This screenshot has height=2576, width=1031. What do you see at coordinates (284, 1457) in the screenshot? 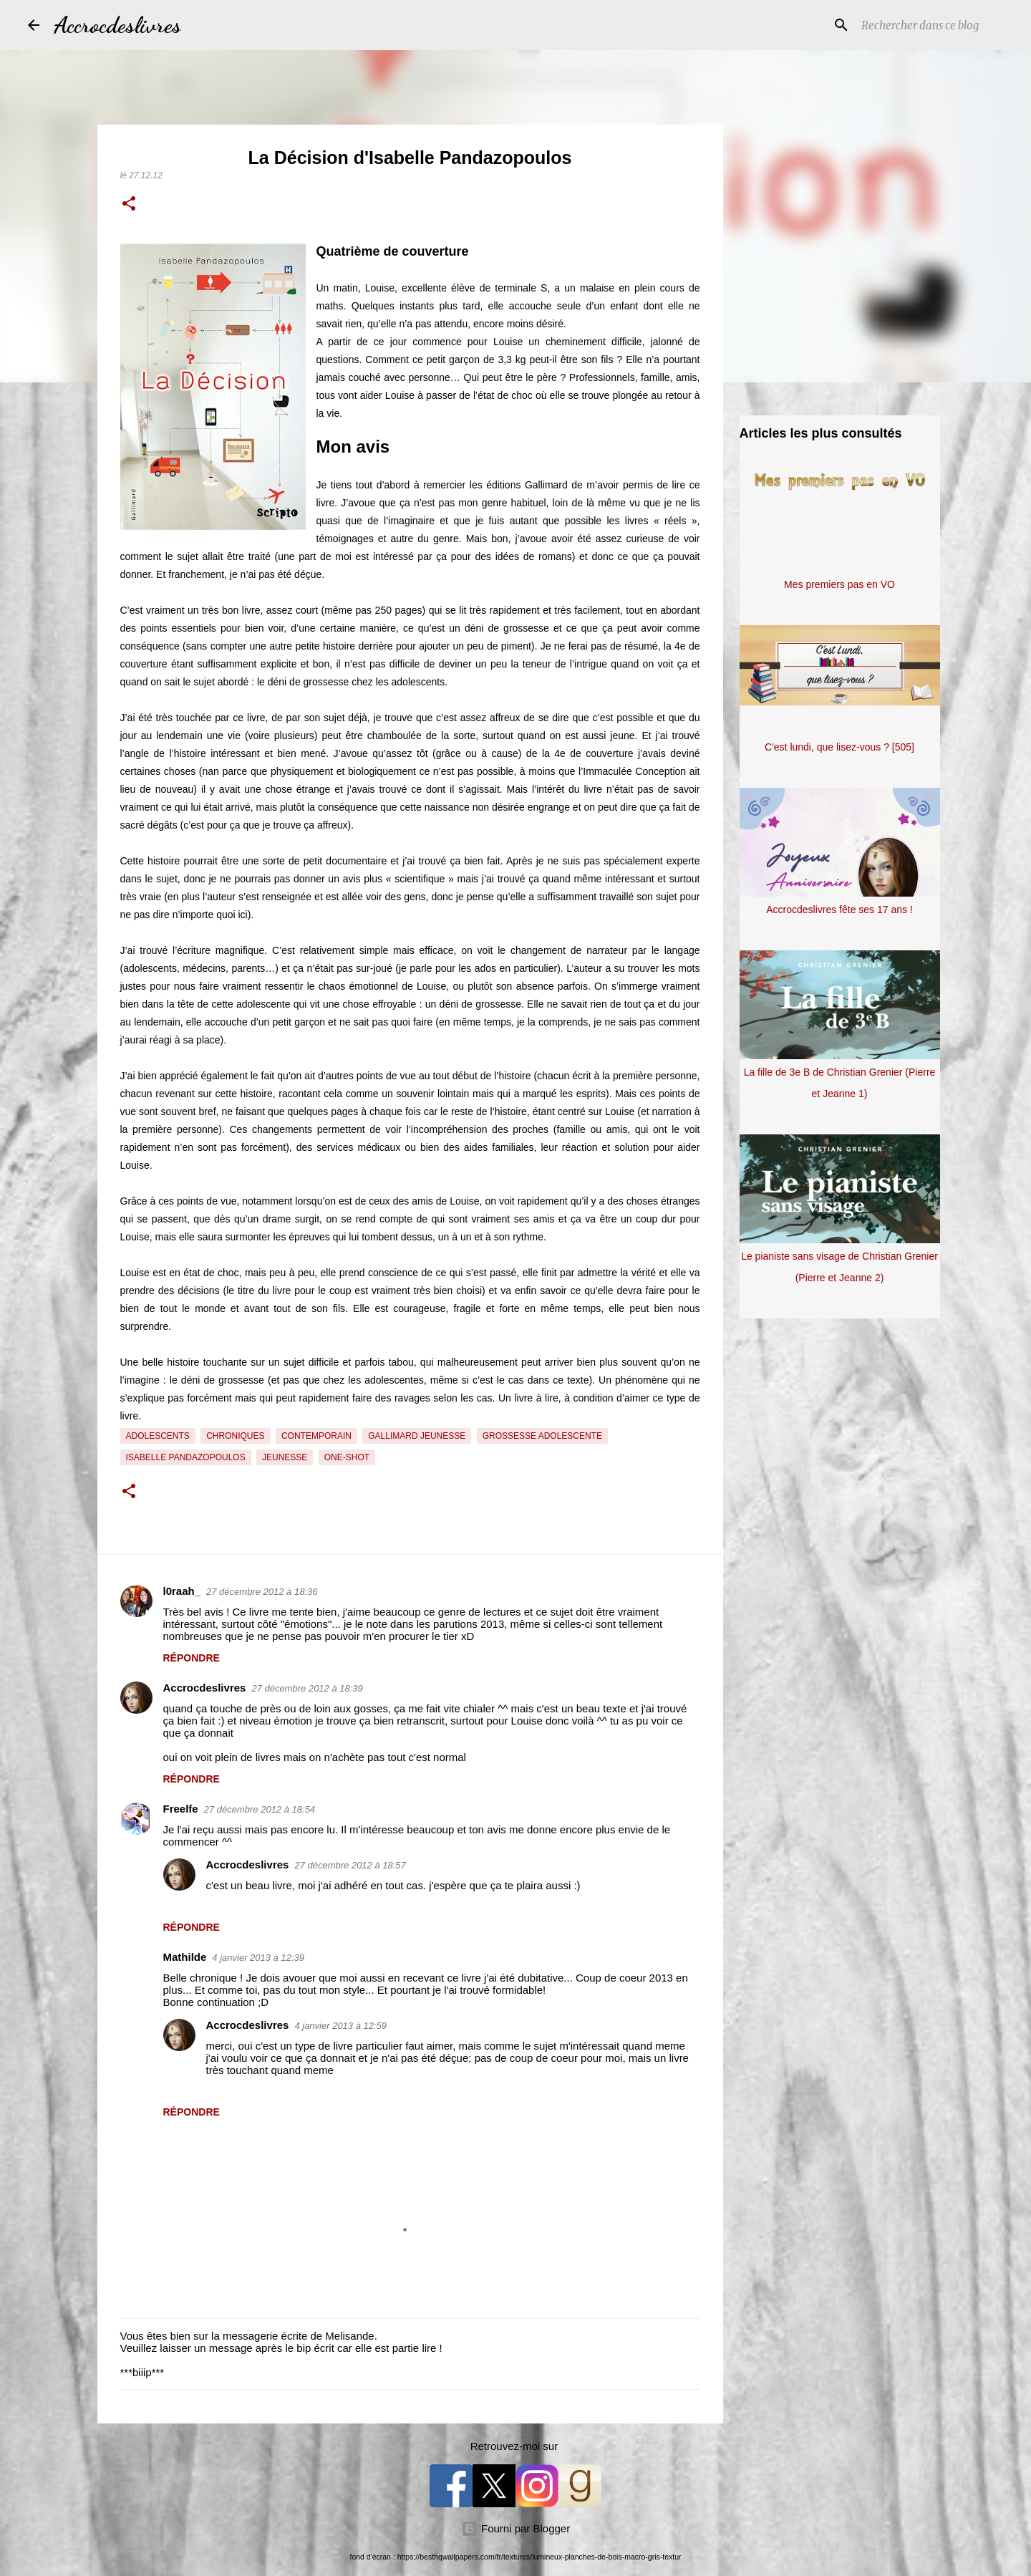
I see `Jeunesse` at bounding box center [284, 1457].